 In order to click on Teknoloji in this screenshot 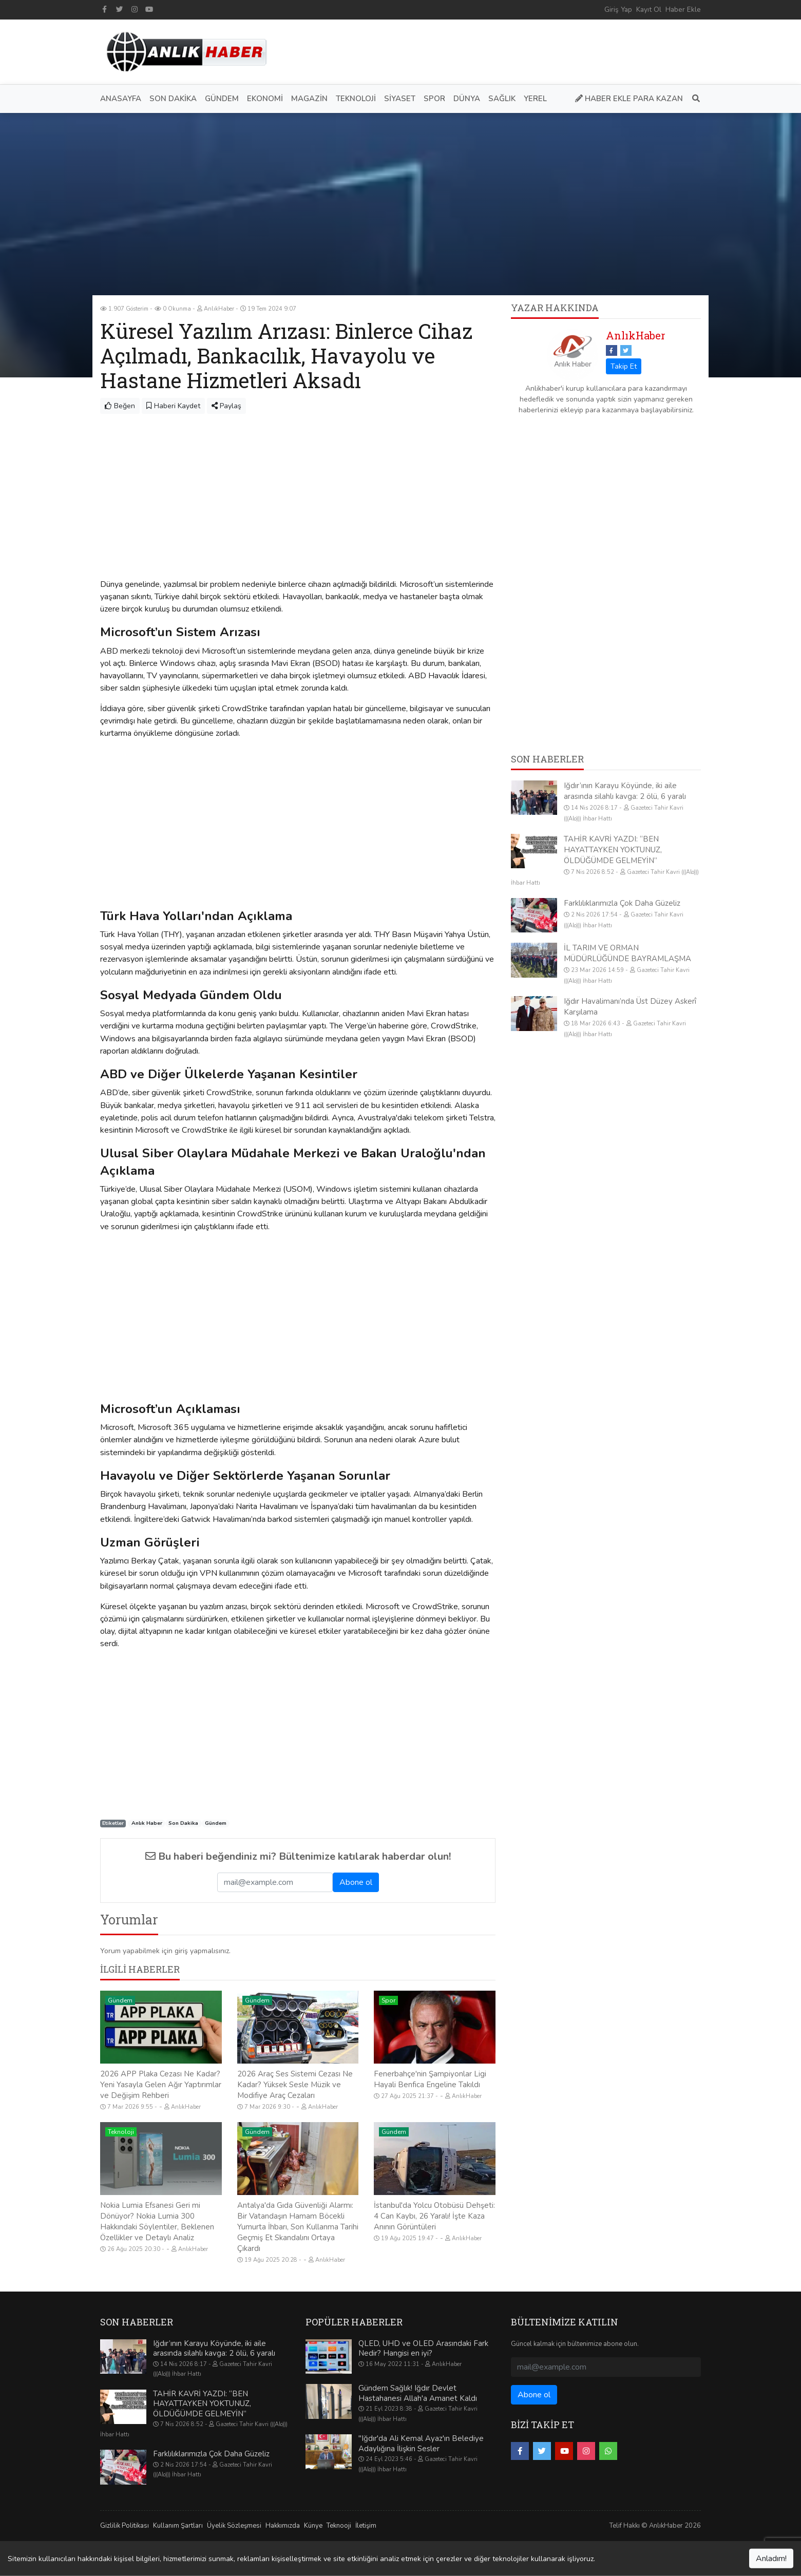, I will do `click(121, 2132)`.